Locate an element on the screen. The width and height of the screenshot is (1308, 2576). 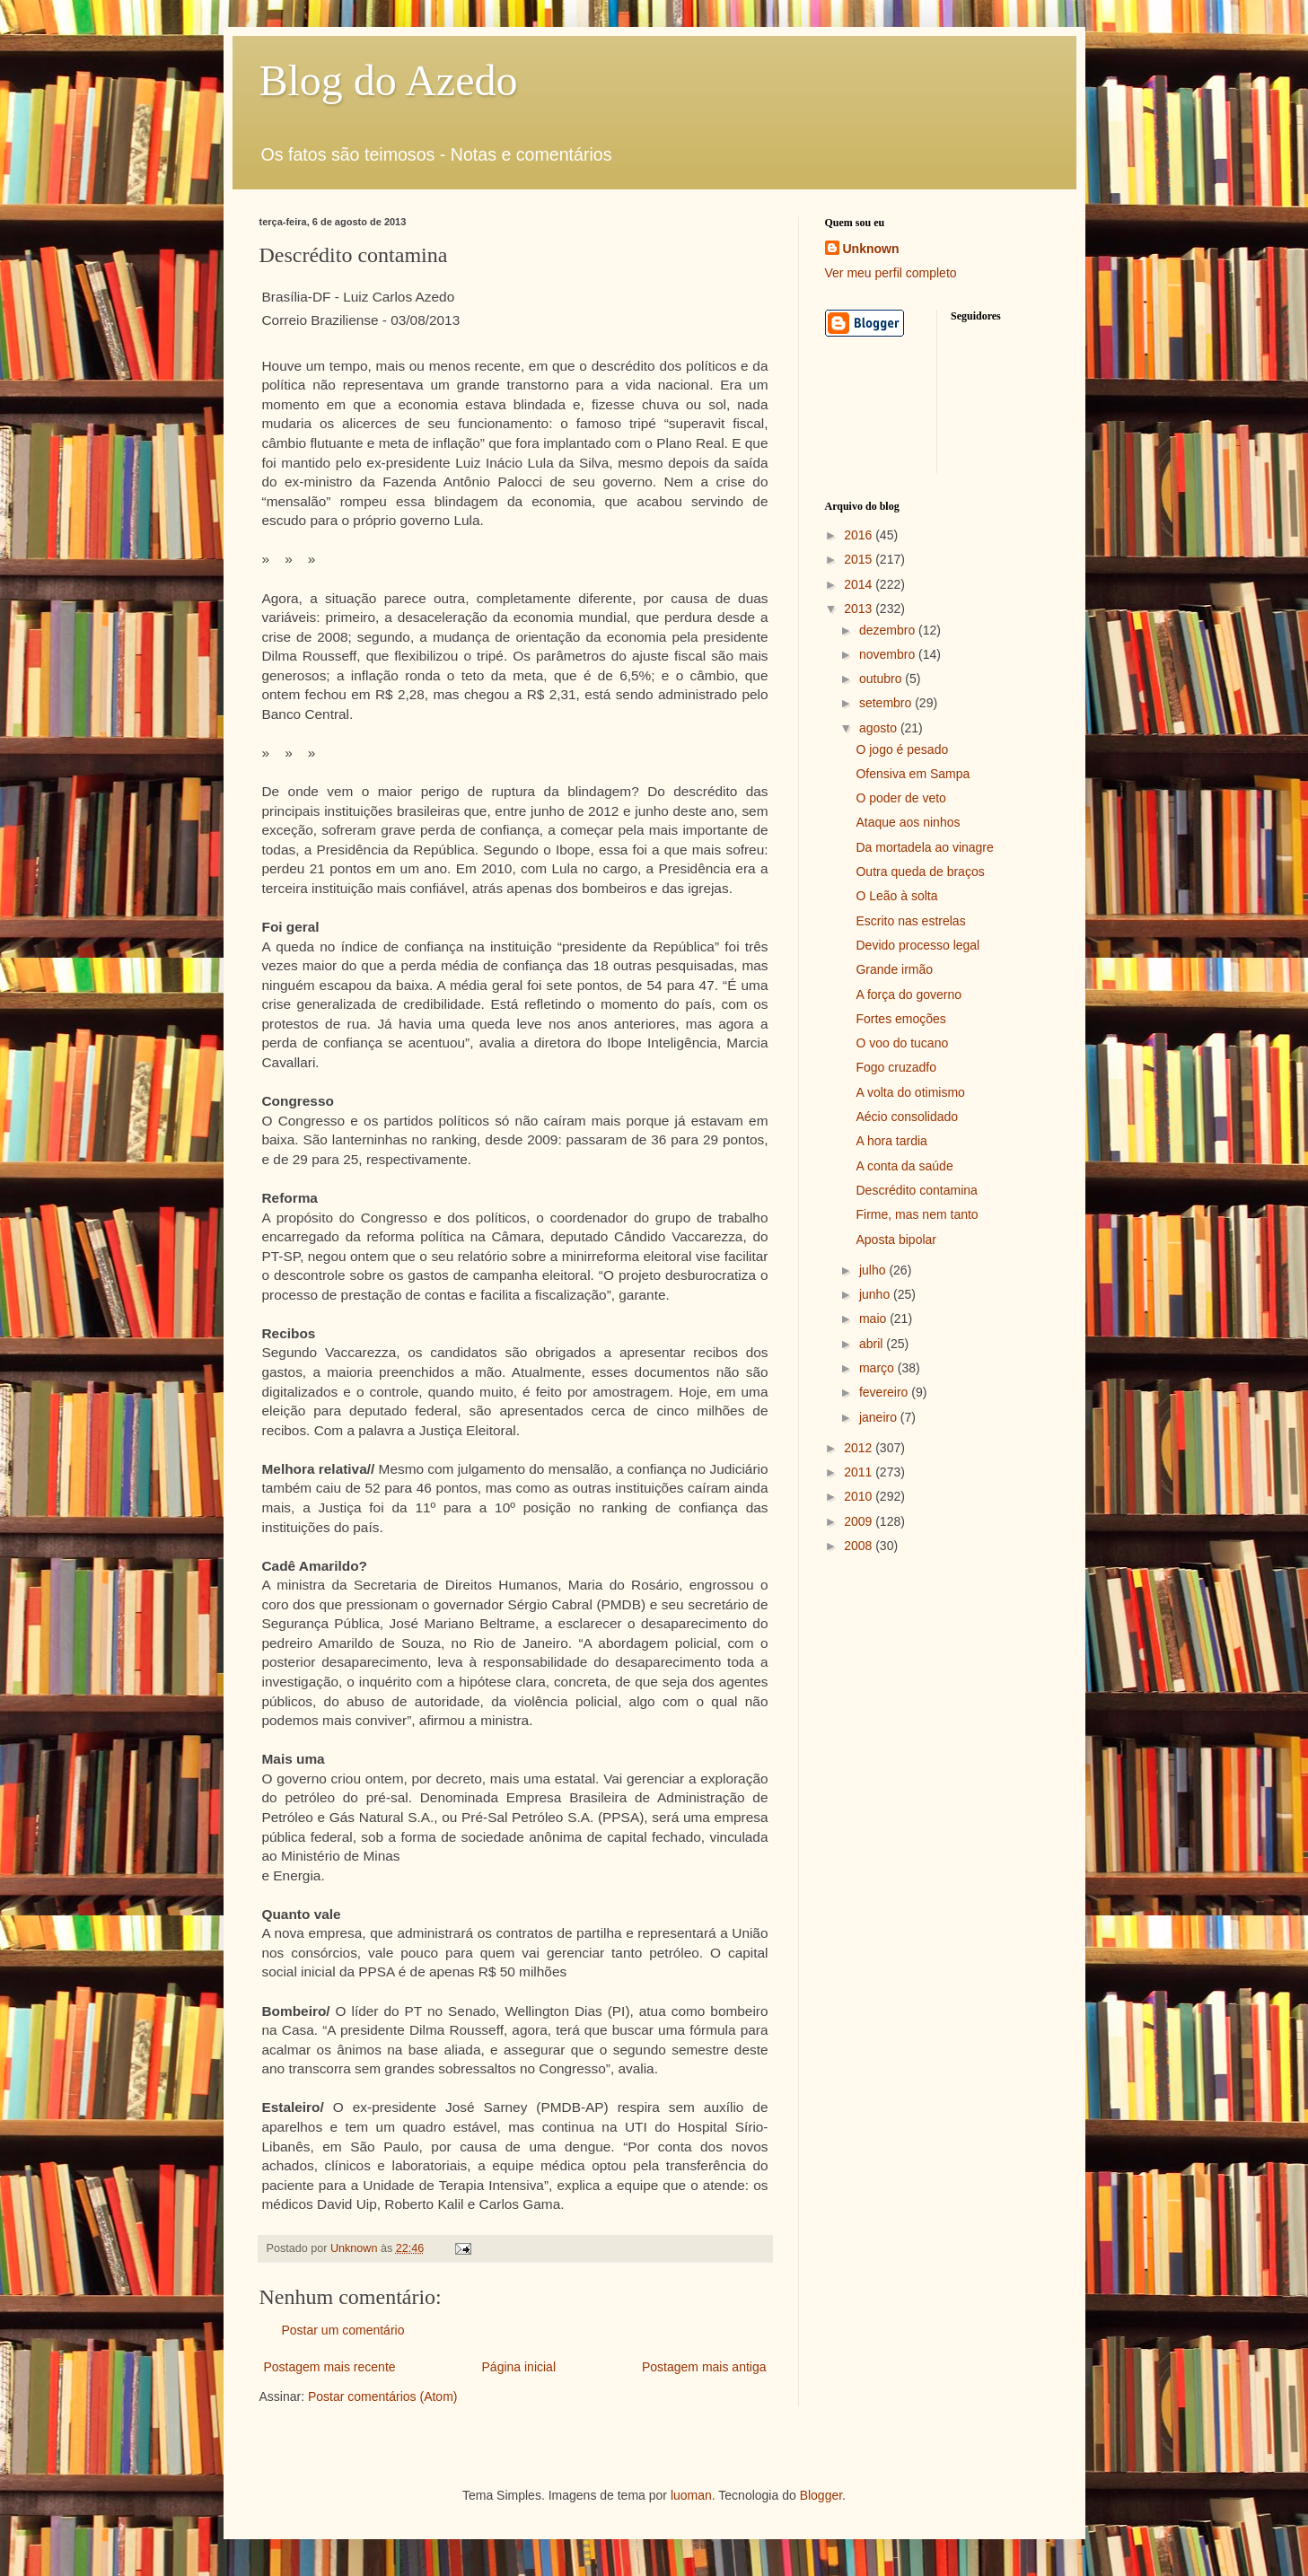
O voo do tucano is located at coordinates (902, 1043).